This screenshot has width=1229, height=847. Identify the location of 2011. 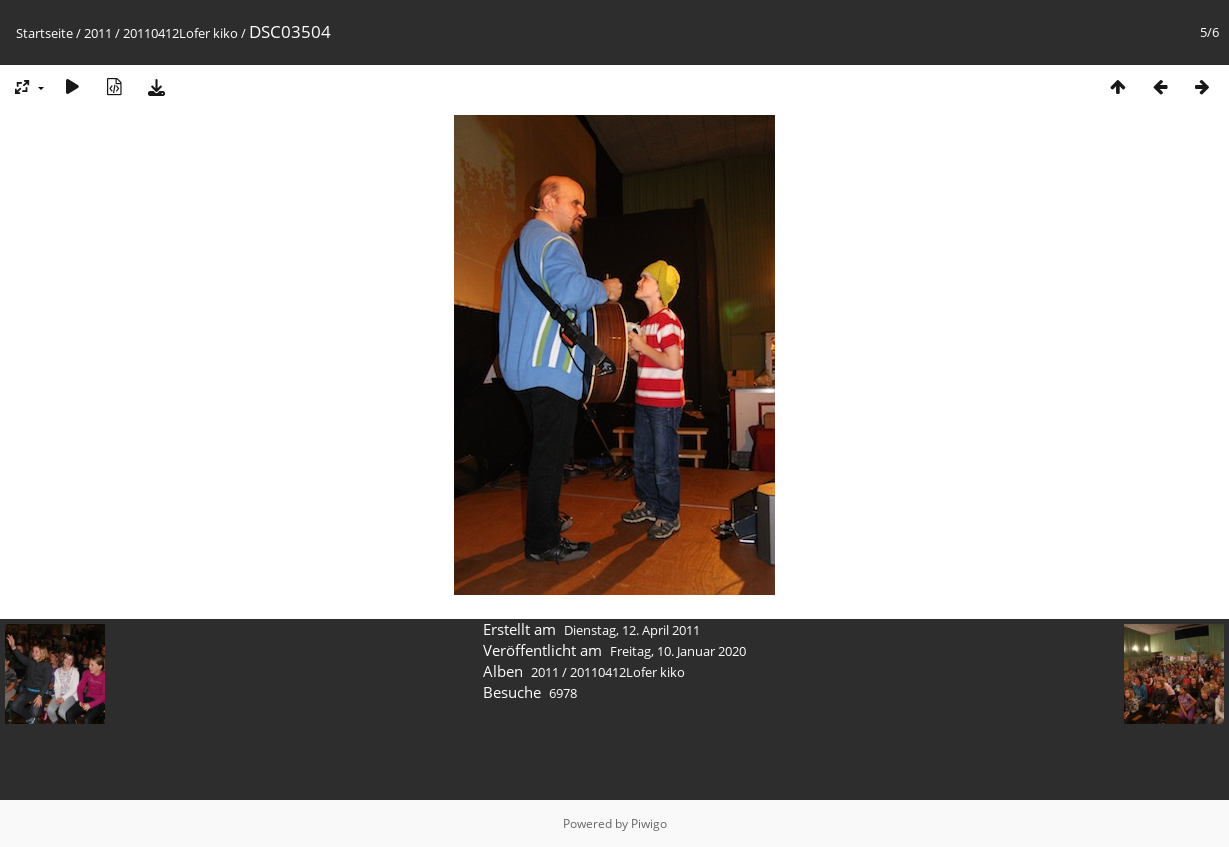
(98, 33).